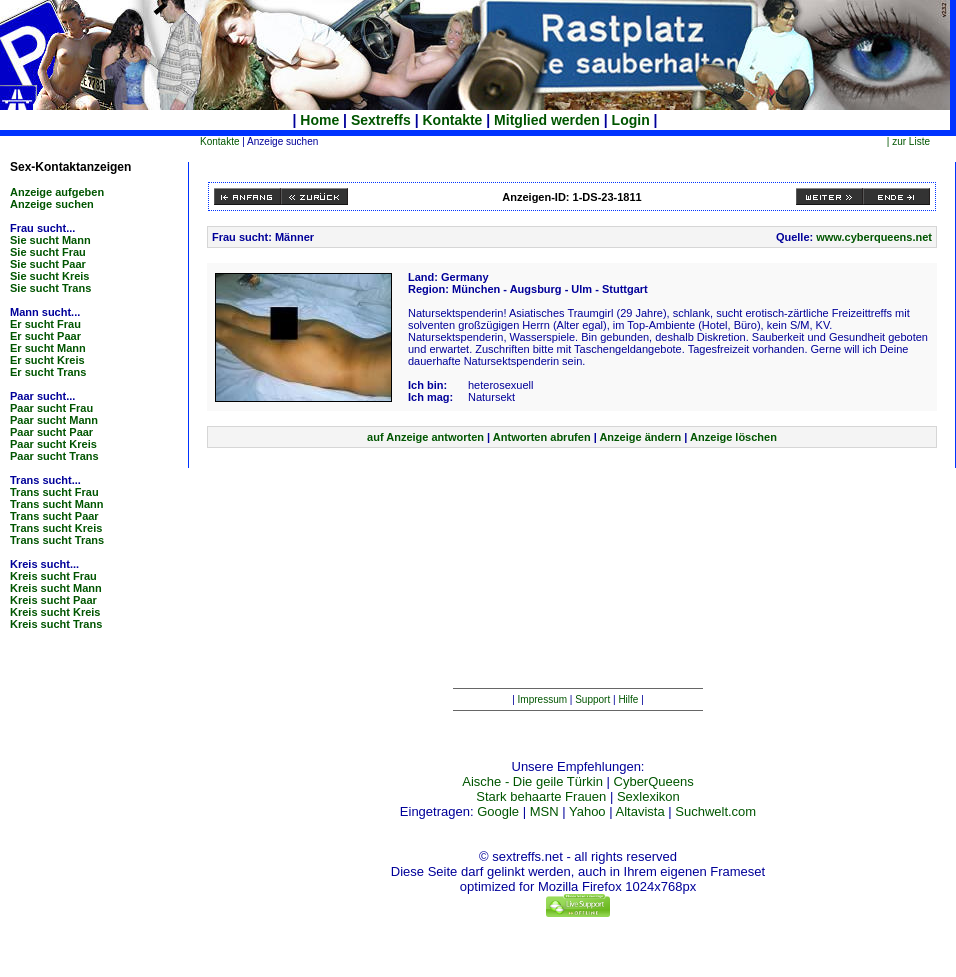 This screenshot has height=977, width=956. I want to click on Er sucht Mann, so click(48, 348).